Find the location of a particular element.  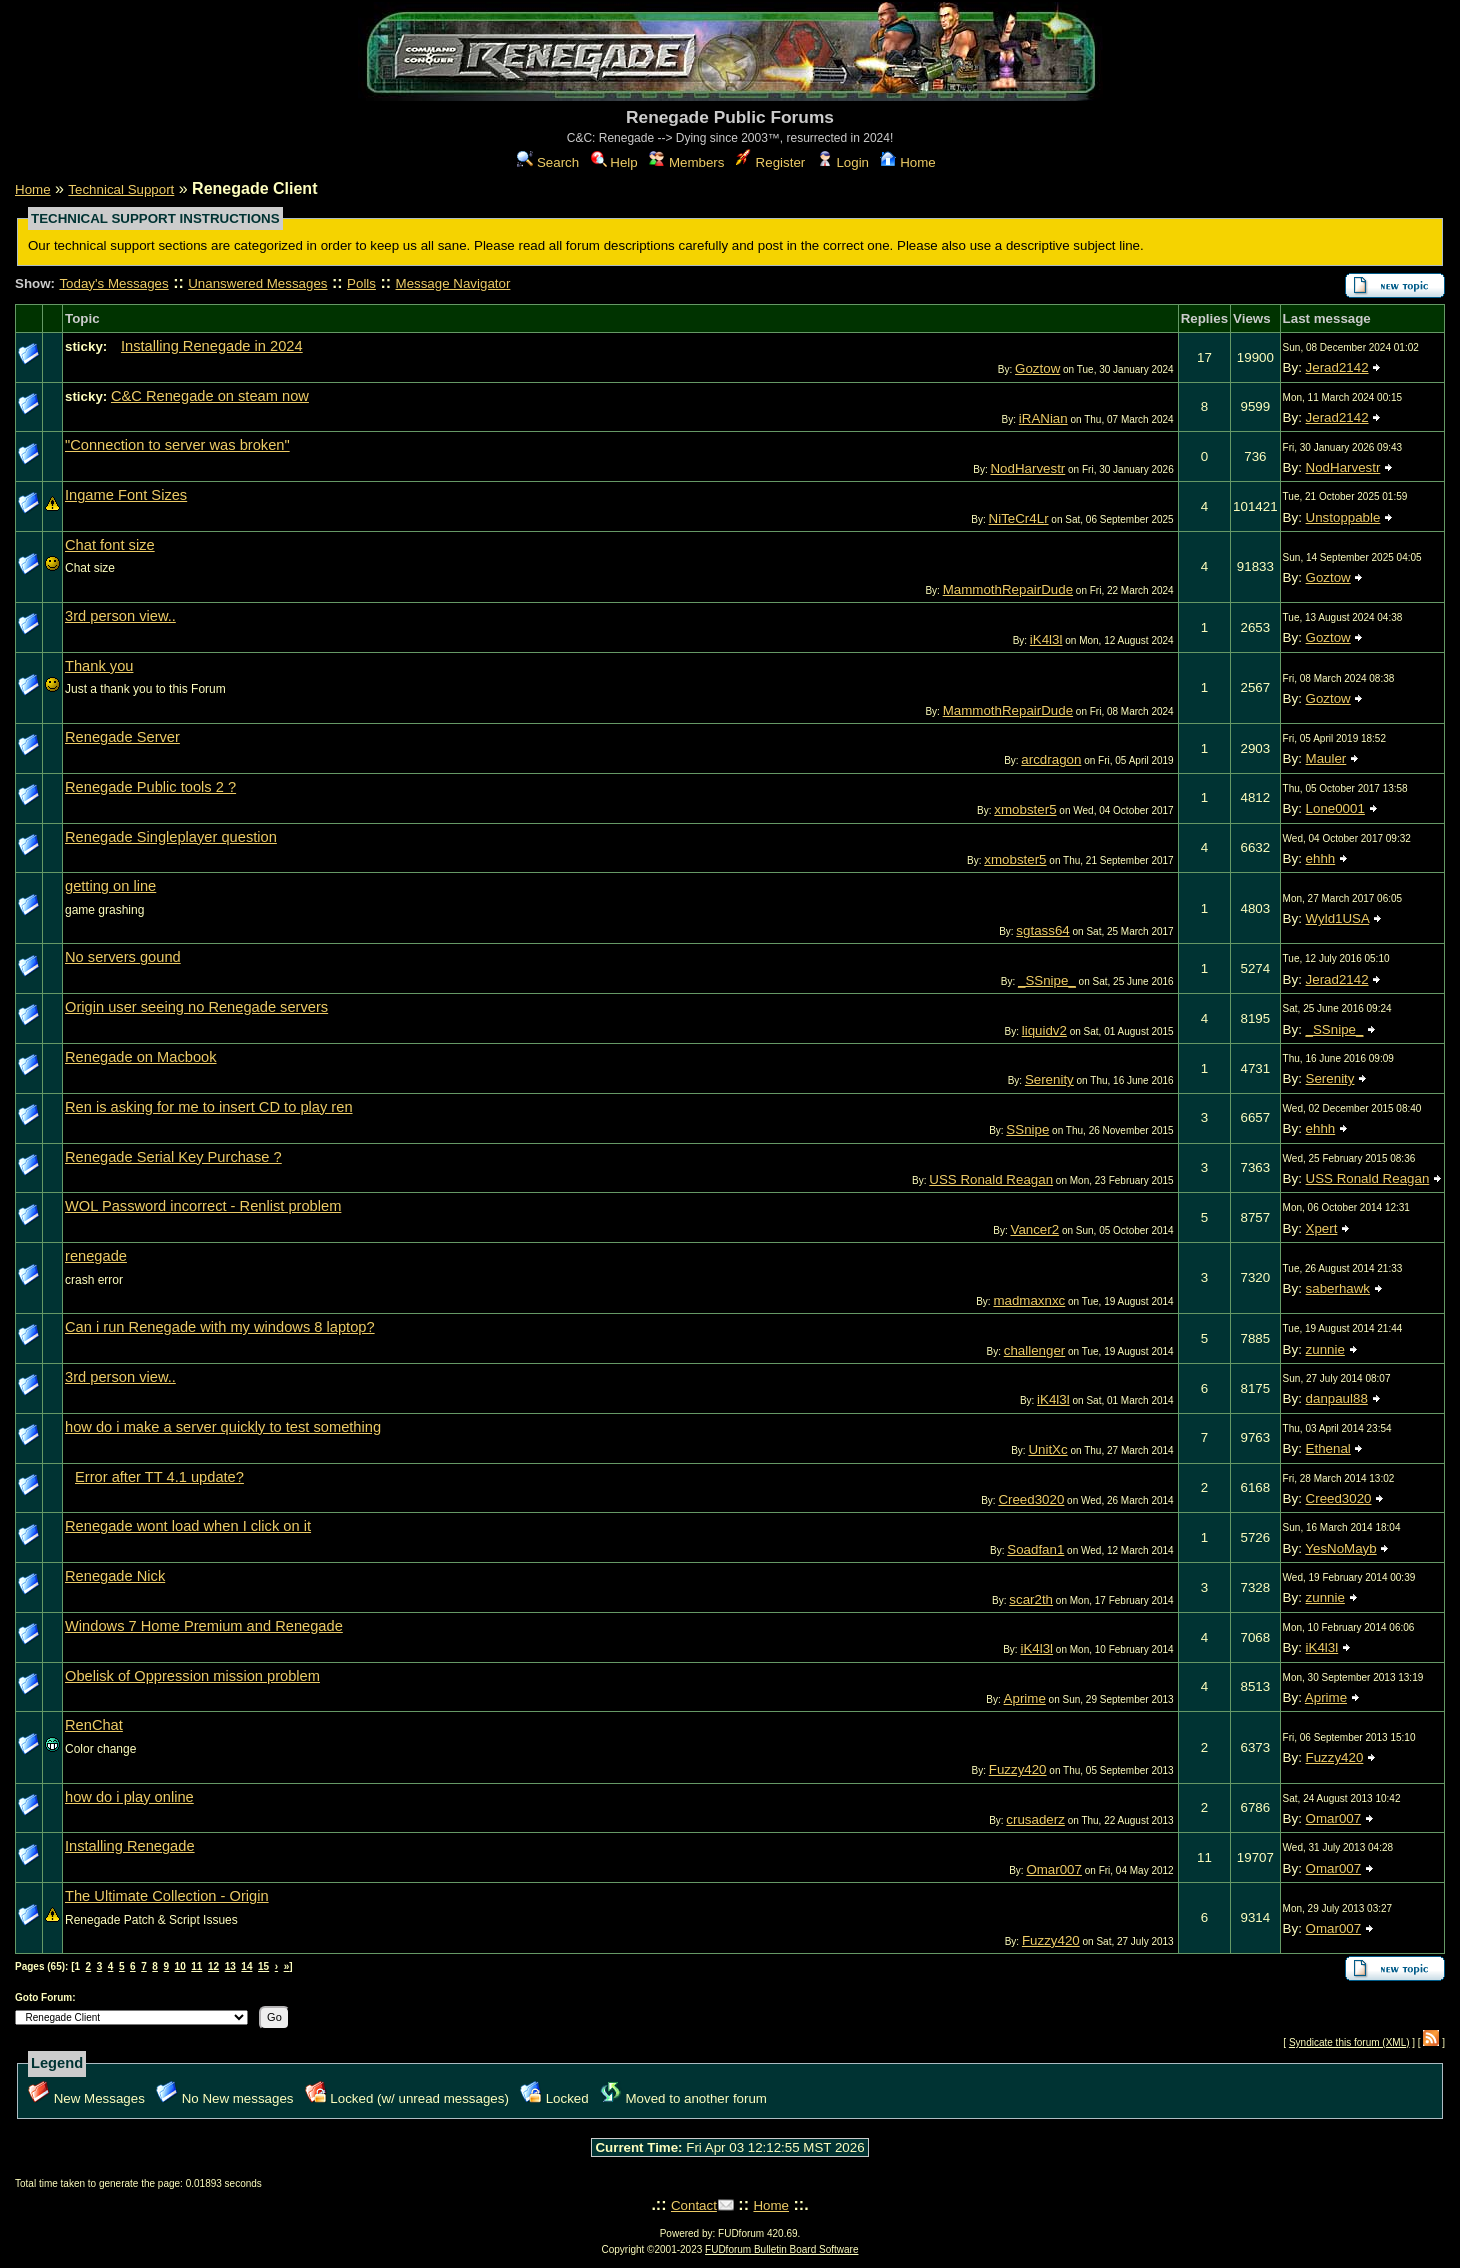

_SSnipe_ is located at coordinates (1047, 980).